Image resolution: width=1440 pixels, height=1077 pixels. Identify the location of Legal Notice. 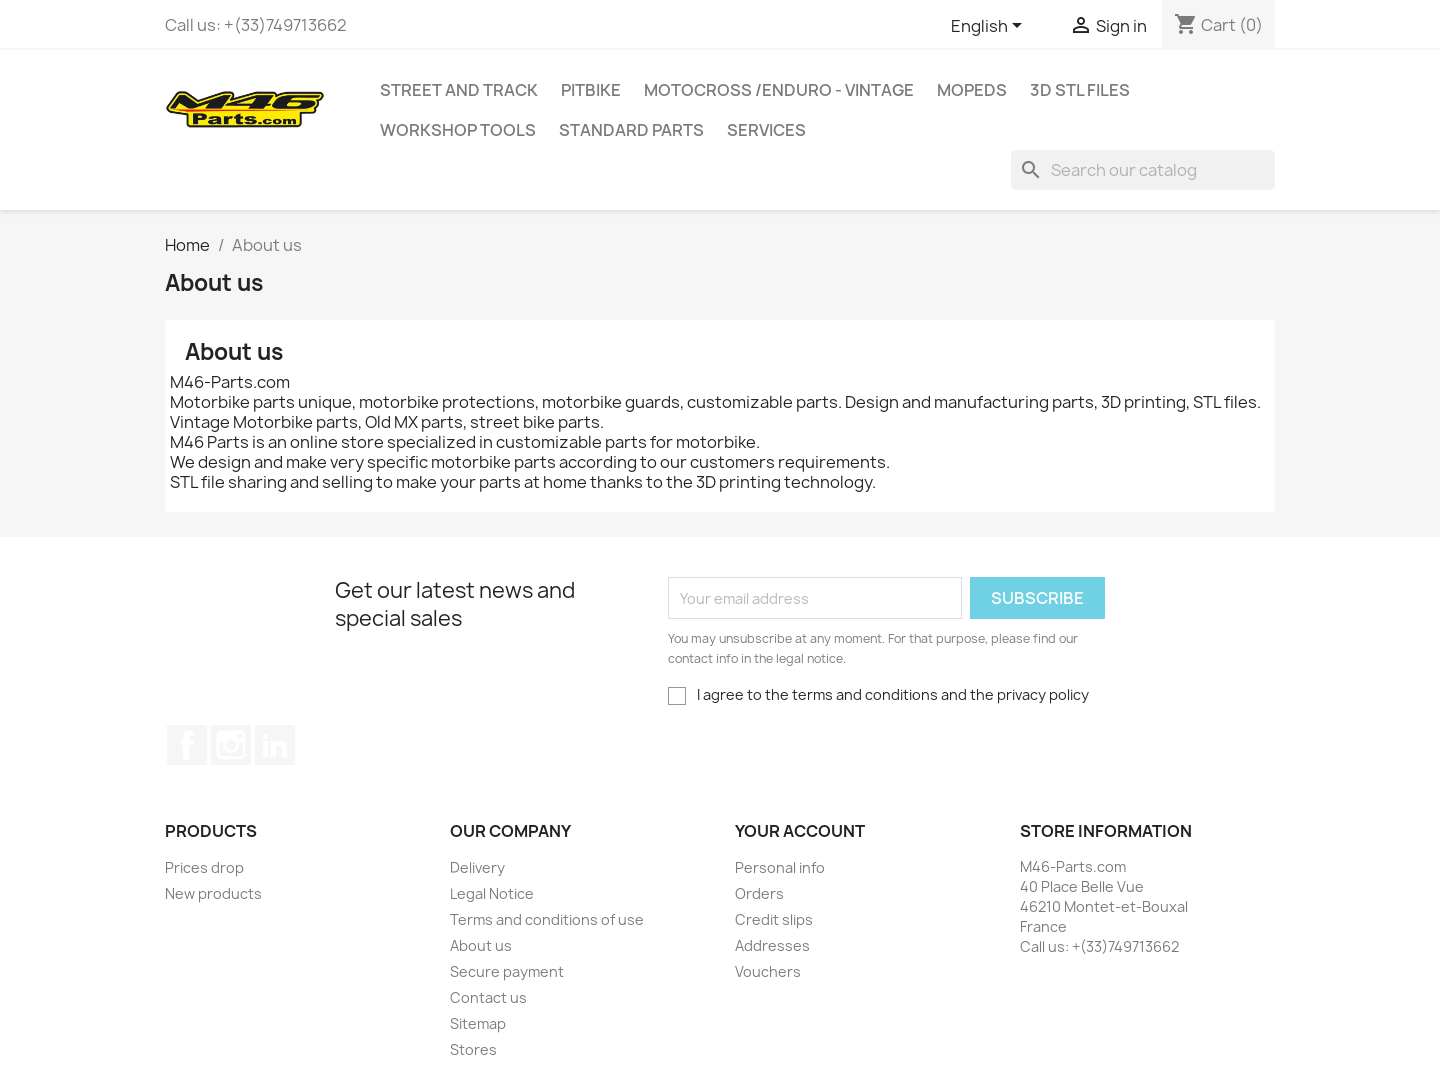
(492, 893).